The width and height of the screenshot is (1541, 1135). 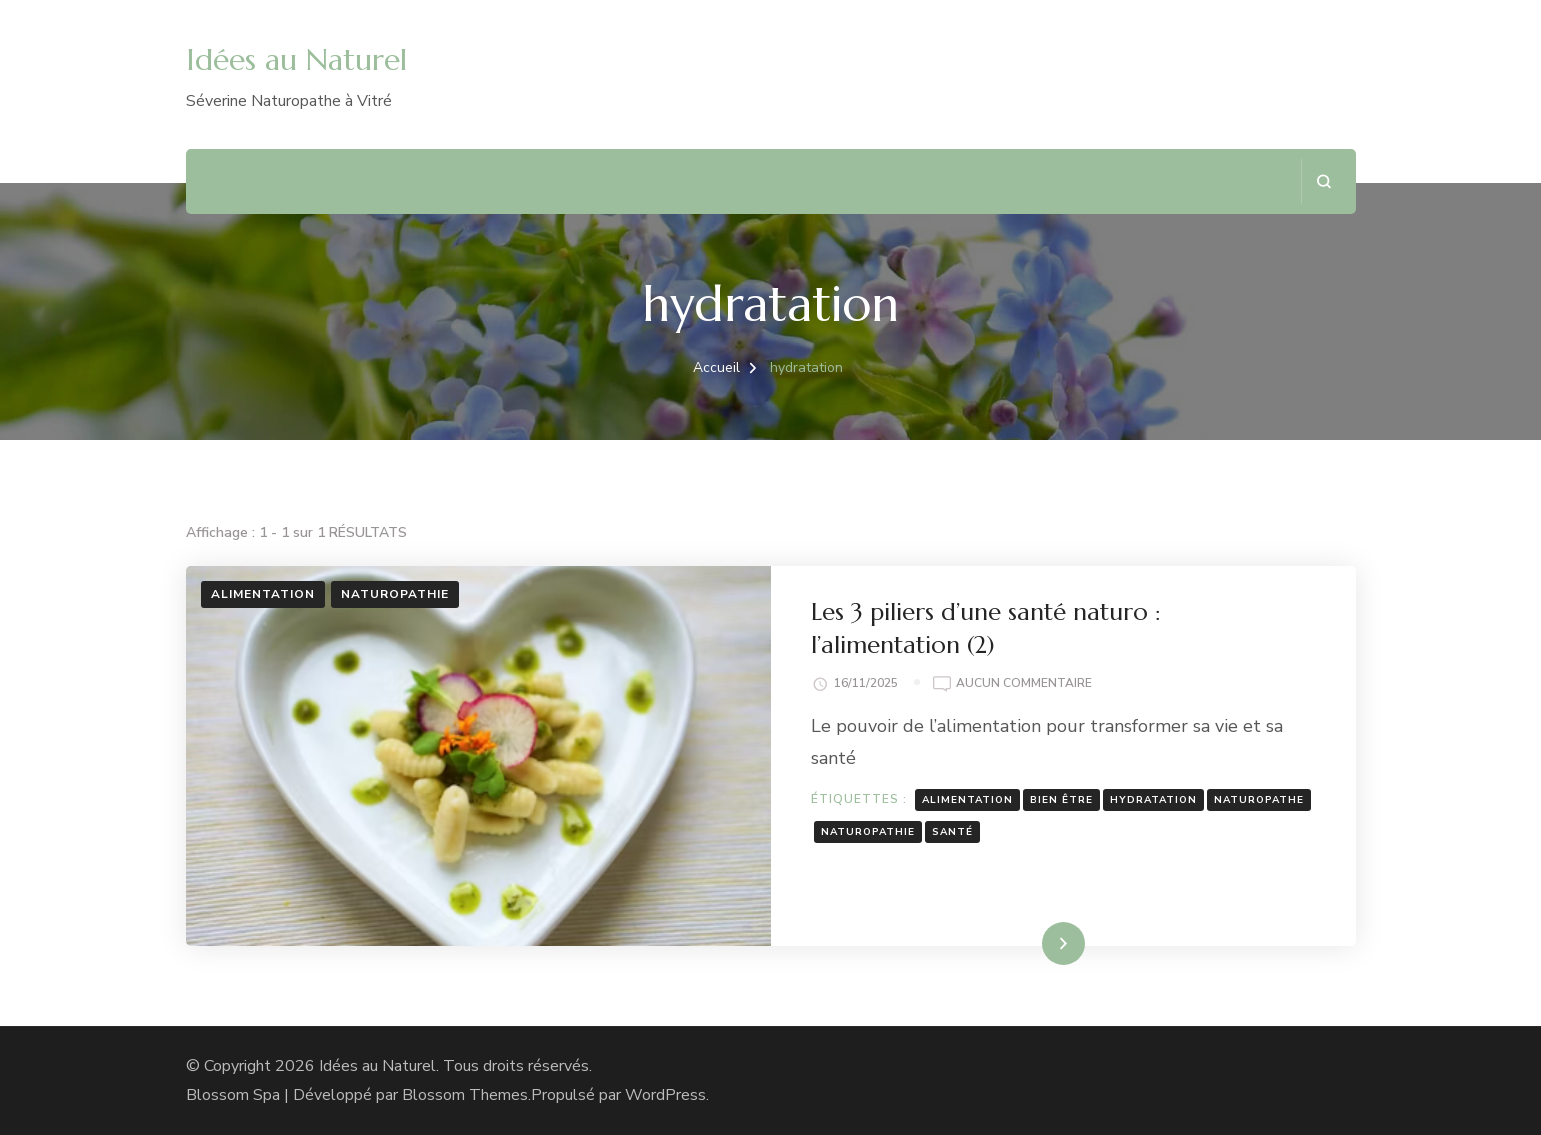 What do you see at coordinates (952, 832) in the screenshot?
I see `santé` at bounding box center [952, 832].